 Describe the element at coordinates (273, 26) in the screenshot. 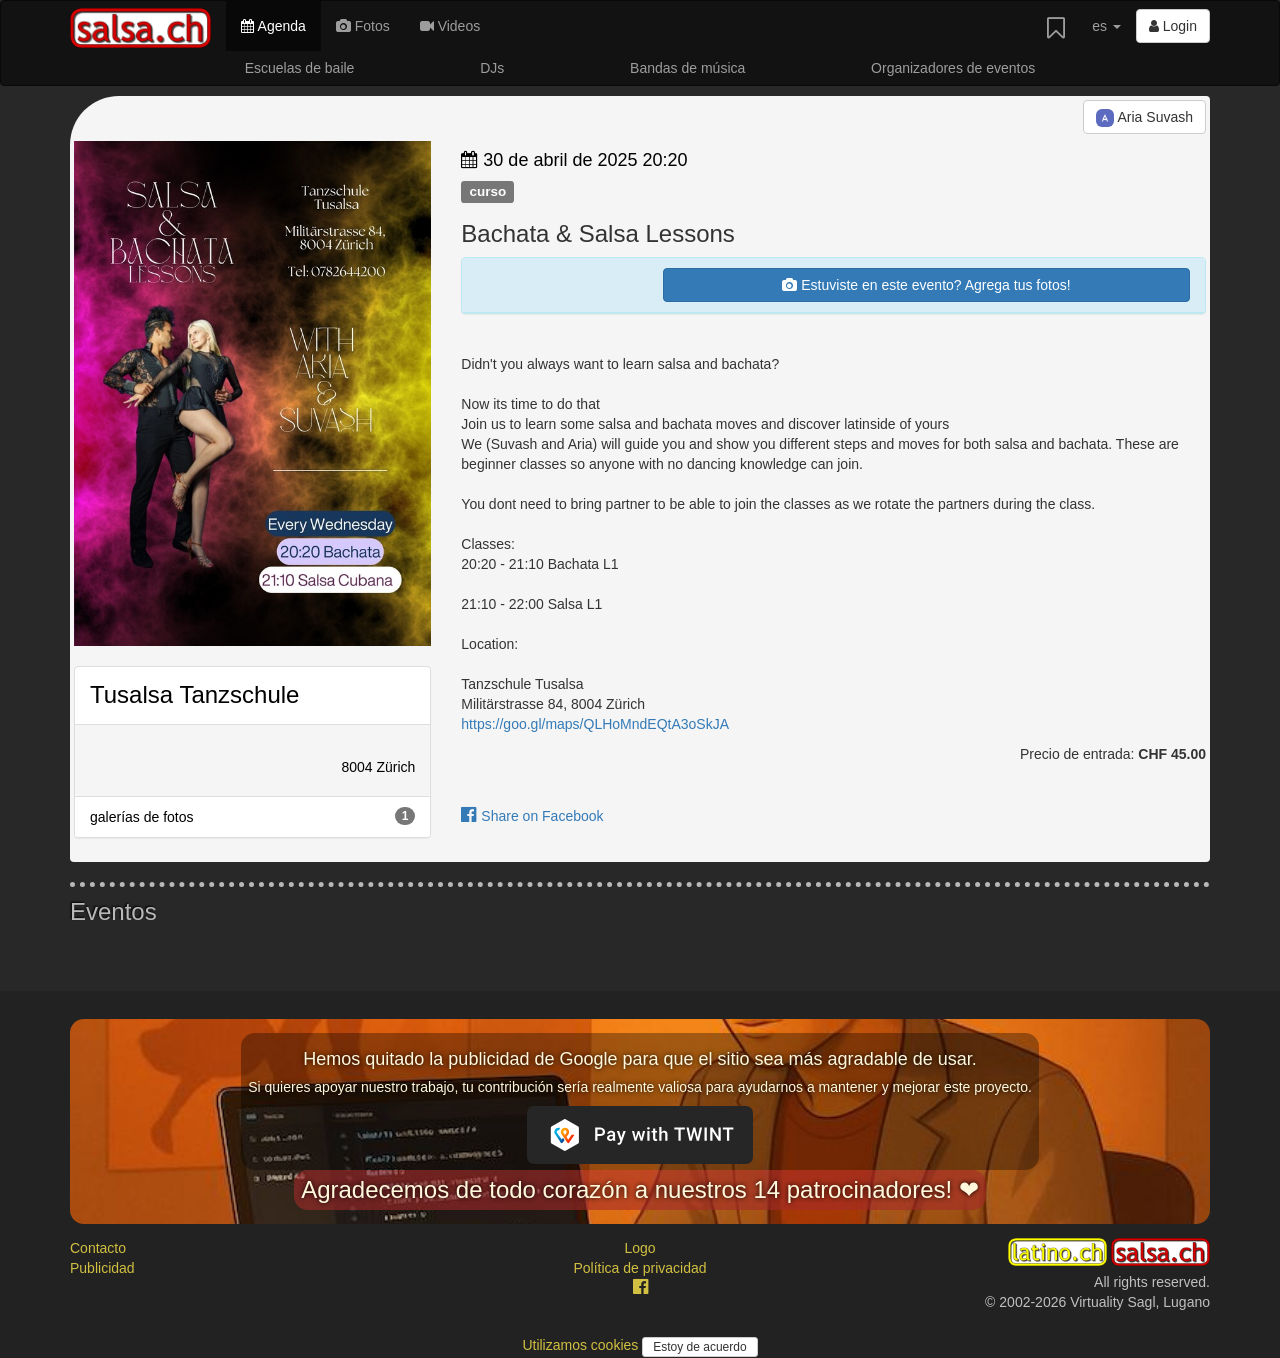

I see `Agenda` at that location.